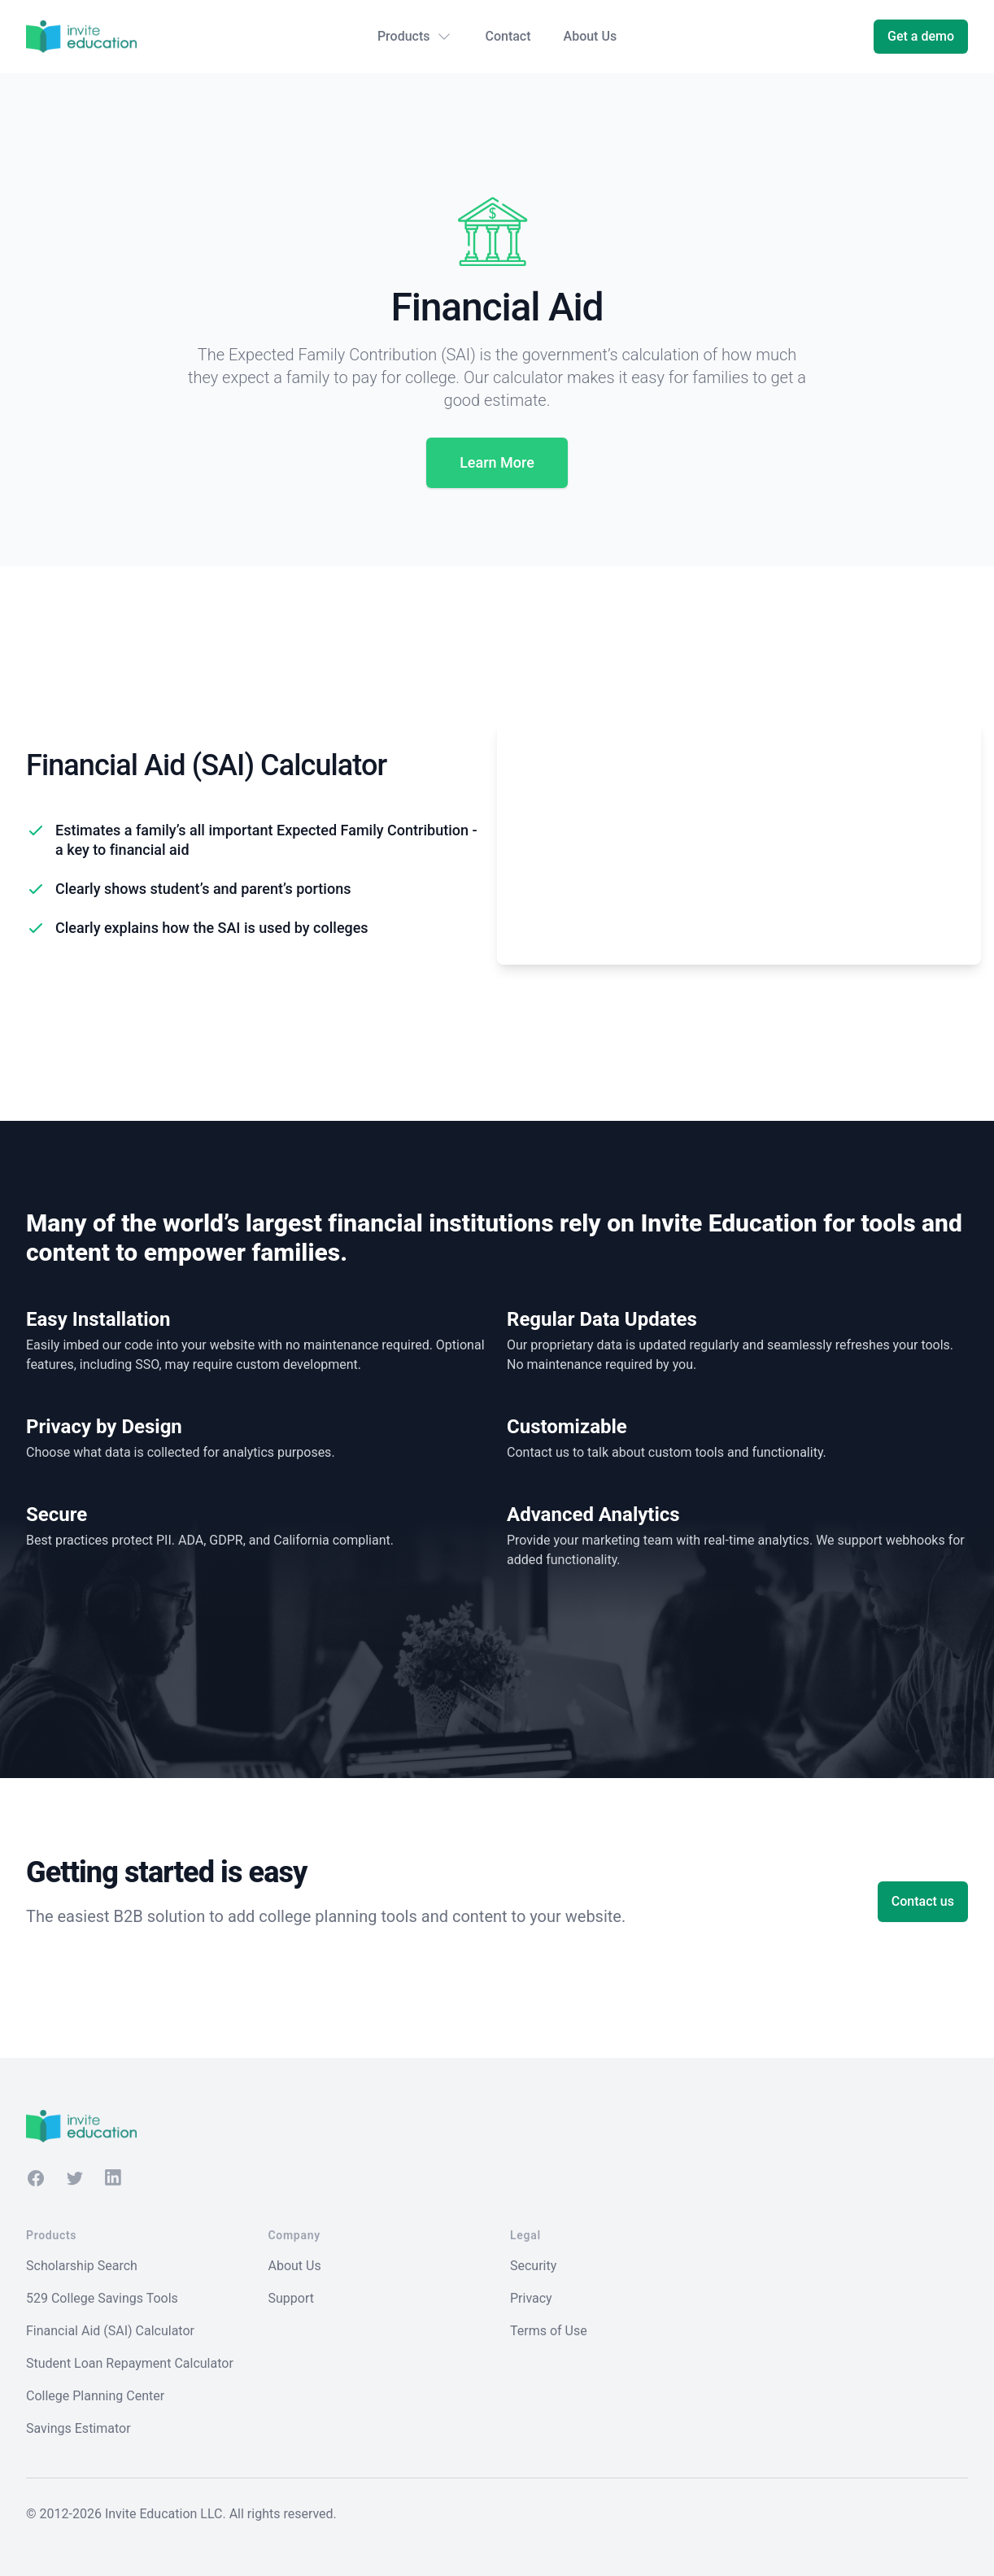 Image resolution: width=994 pixels, height=2576 pixels. Describe the element at coordinates (102, 2298) in the screenshot. I see `529 College Savings Tools` at that location.